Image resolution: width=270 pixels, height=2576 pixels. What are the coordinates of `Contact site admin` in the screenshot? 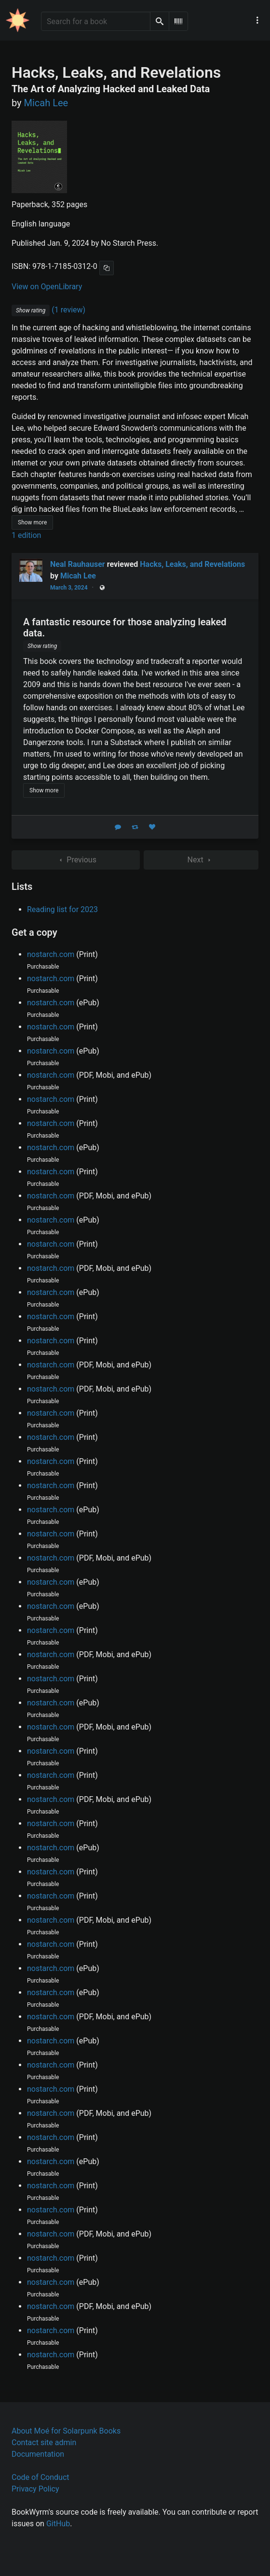 It's located at (44, 2442).